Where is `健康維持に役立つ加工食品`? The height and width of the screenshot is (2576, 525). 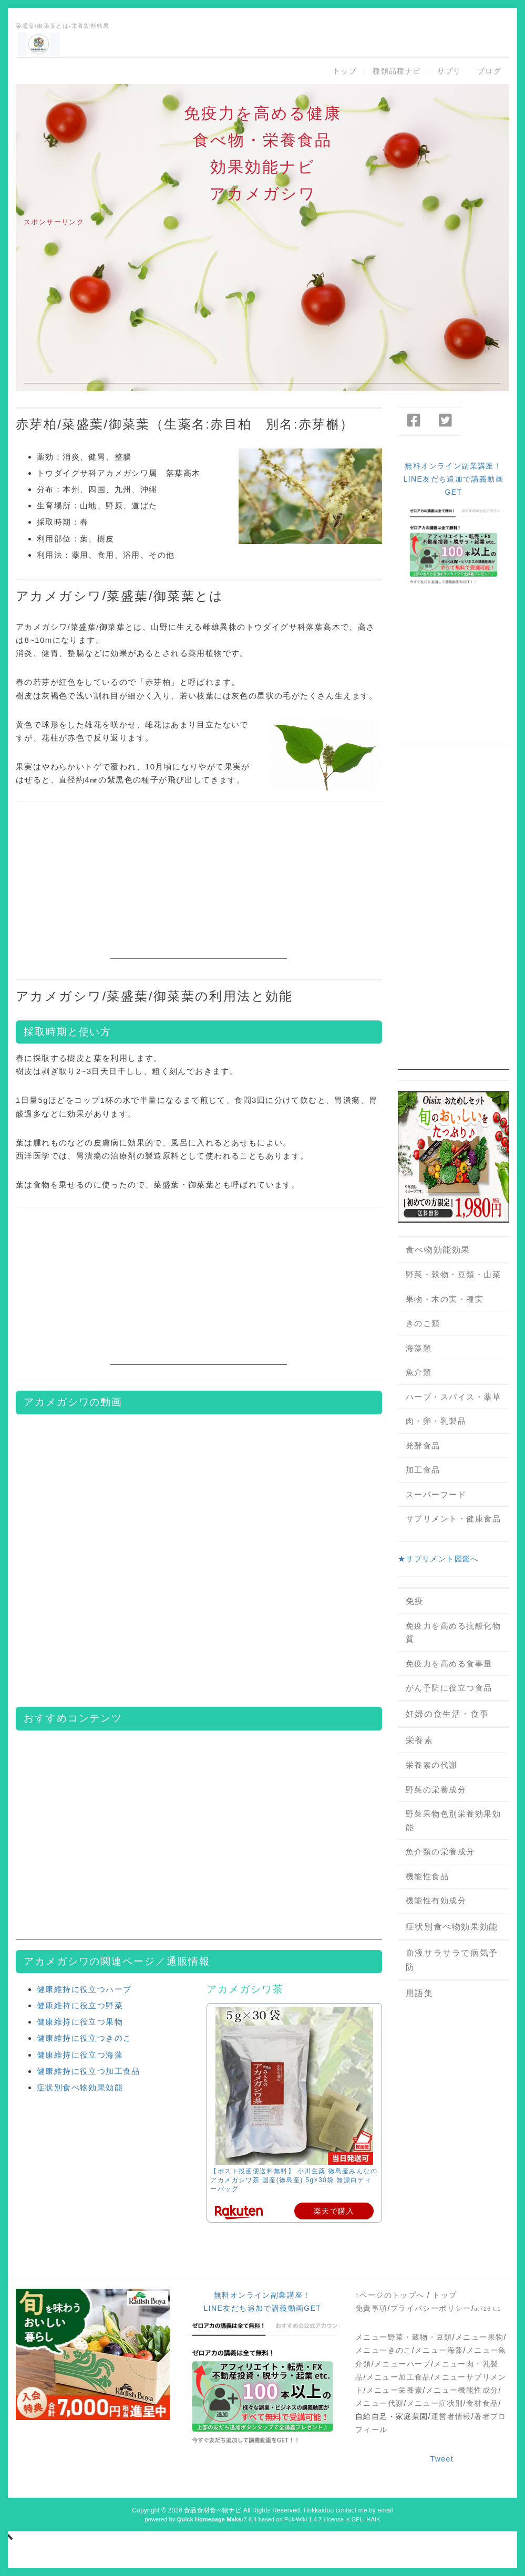 健康維持に役立つ加工食品 is located at coordinates (88, 2071).